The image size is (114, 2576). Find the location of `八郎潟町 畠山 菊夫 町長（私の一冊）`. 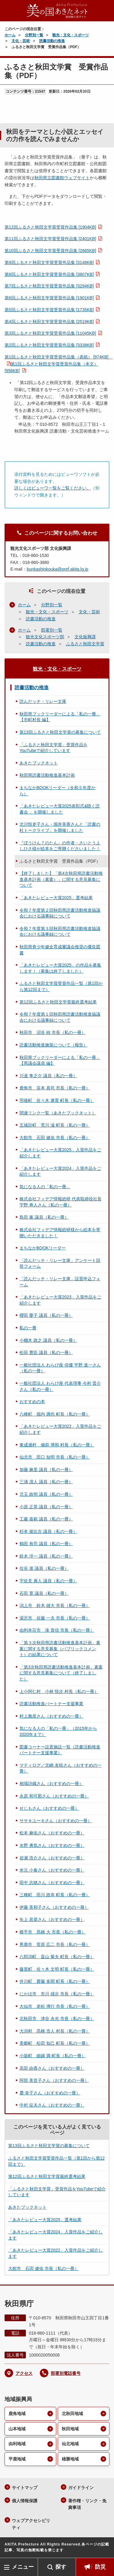

八郎潟町 畠山 菊夫 町長（私の一冊） is located at coordinates (56, 1956).